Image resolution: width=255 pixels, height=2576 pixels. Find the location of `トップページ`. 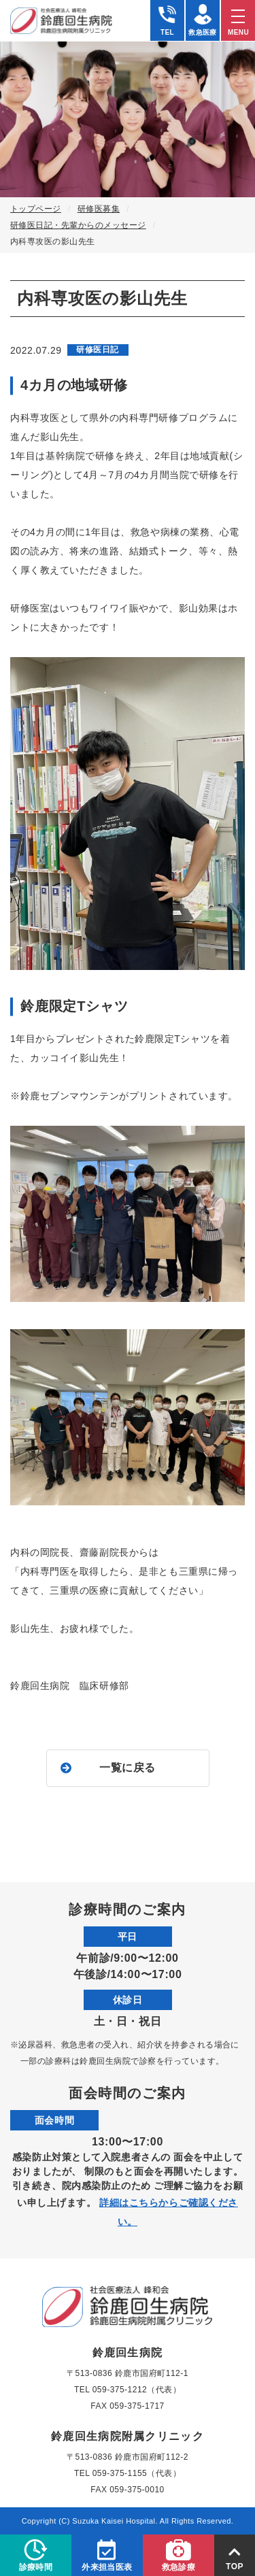

トップページ is located at coordinates (35, 209).